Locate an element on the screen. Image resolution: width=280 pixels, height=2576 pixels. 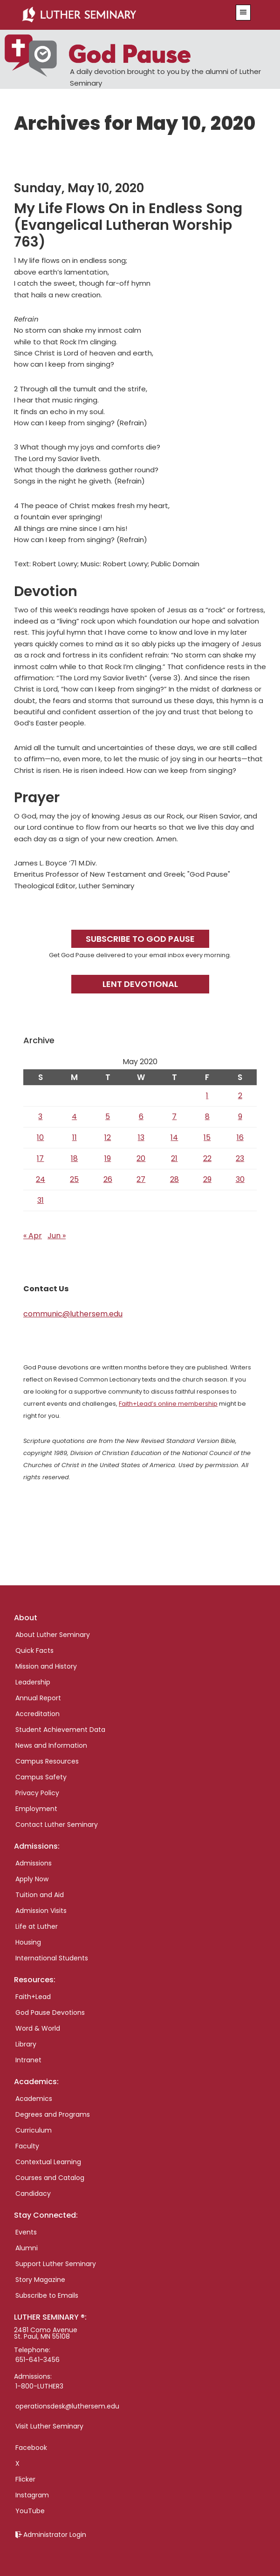
Administrator Login is located at coordinates (54, 2534).